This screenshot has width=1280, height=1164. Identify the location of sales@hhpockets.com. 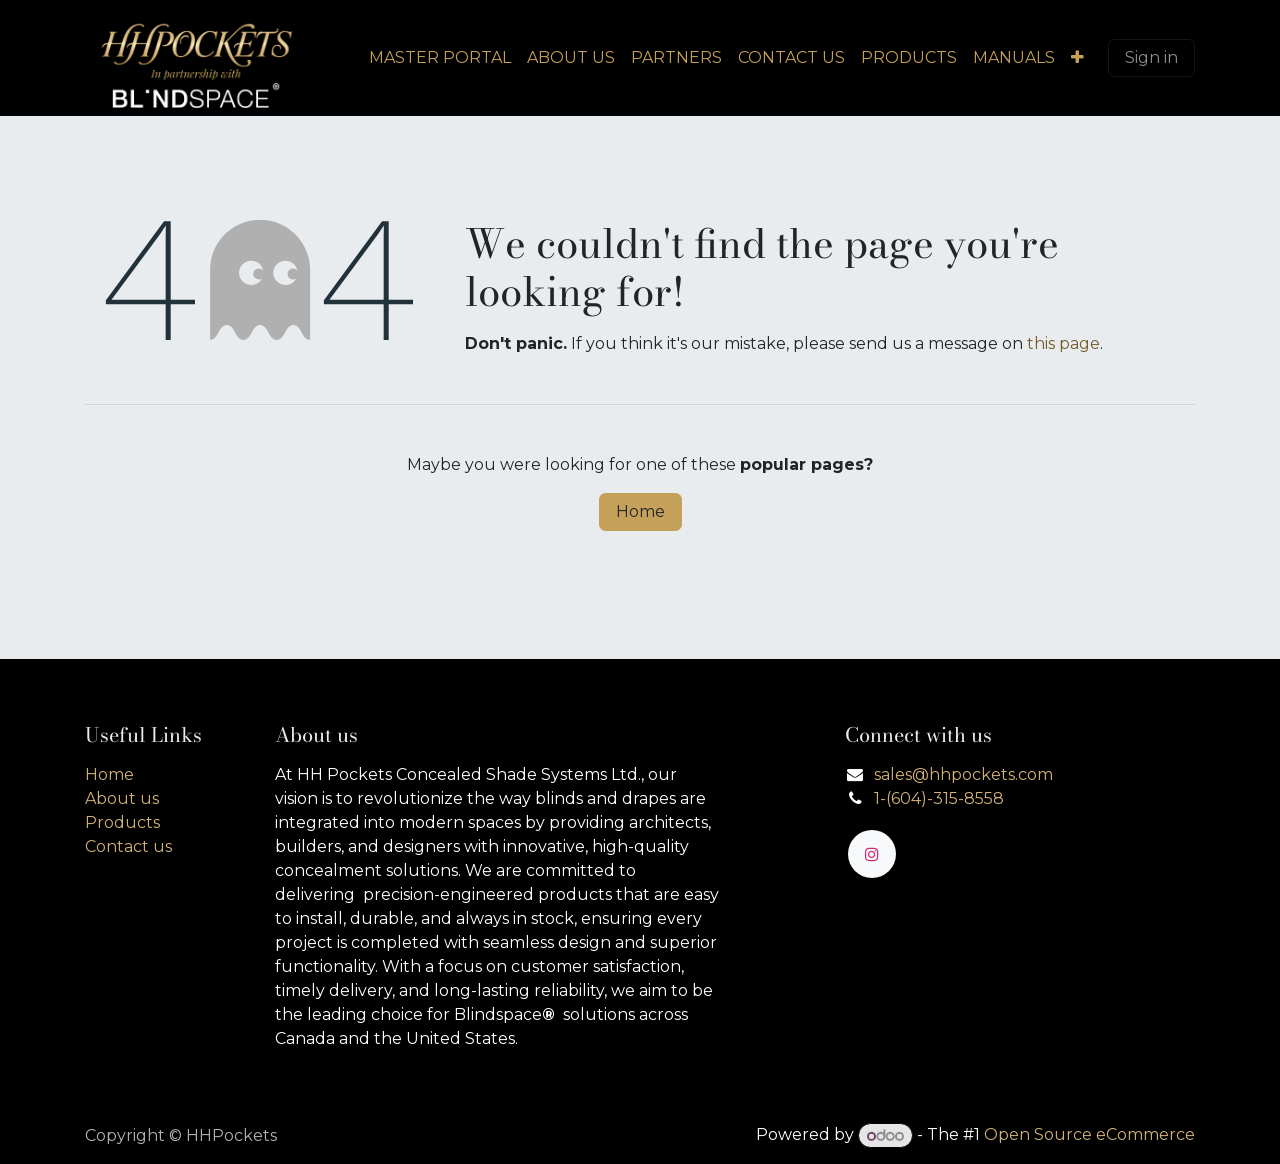
(963, 774).